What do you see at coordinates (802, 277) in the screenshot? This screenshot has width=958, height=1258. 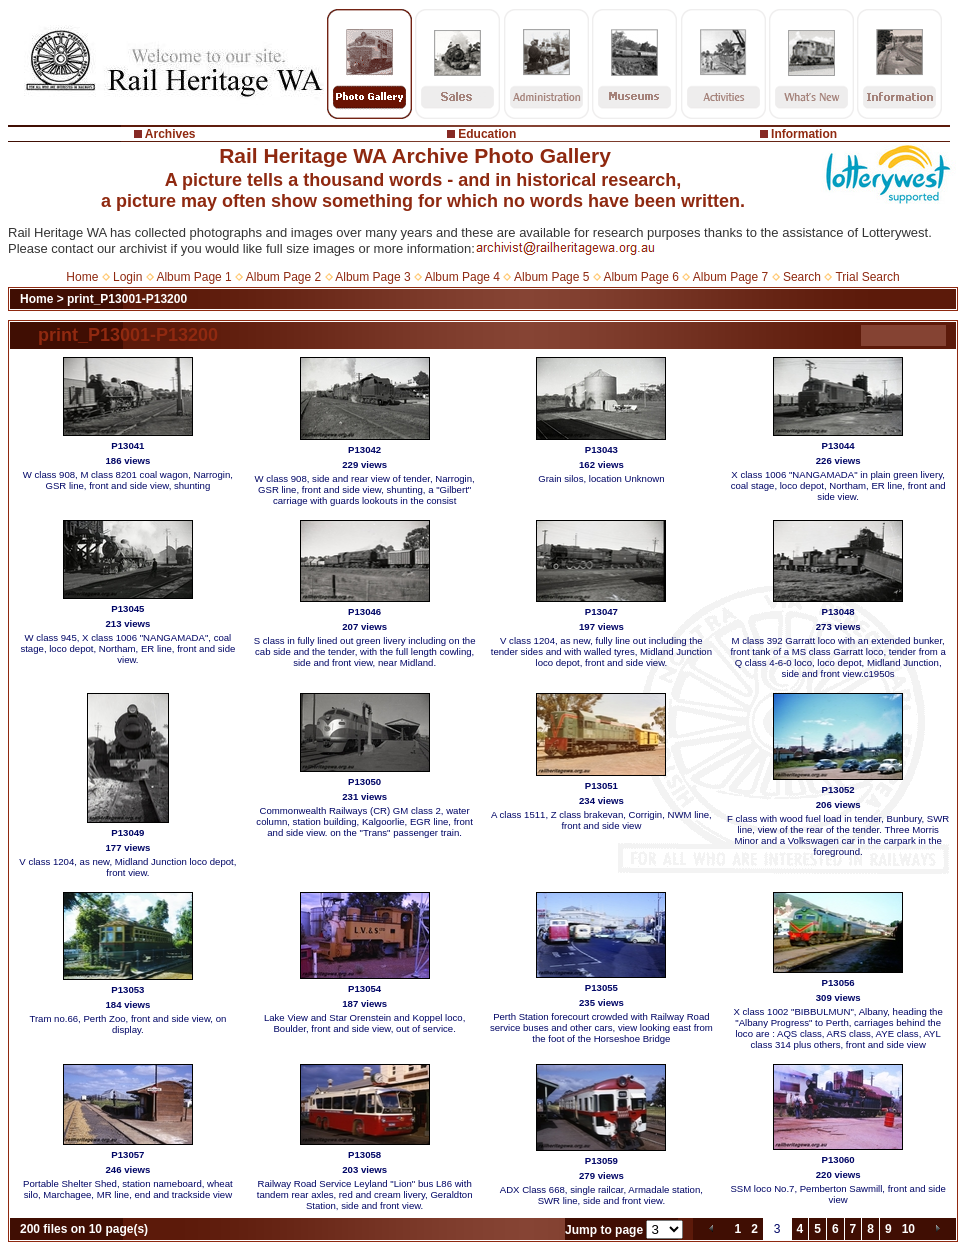 I see `Search` at bounding box center [802, 277].